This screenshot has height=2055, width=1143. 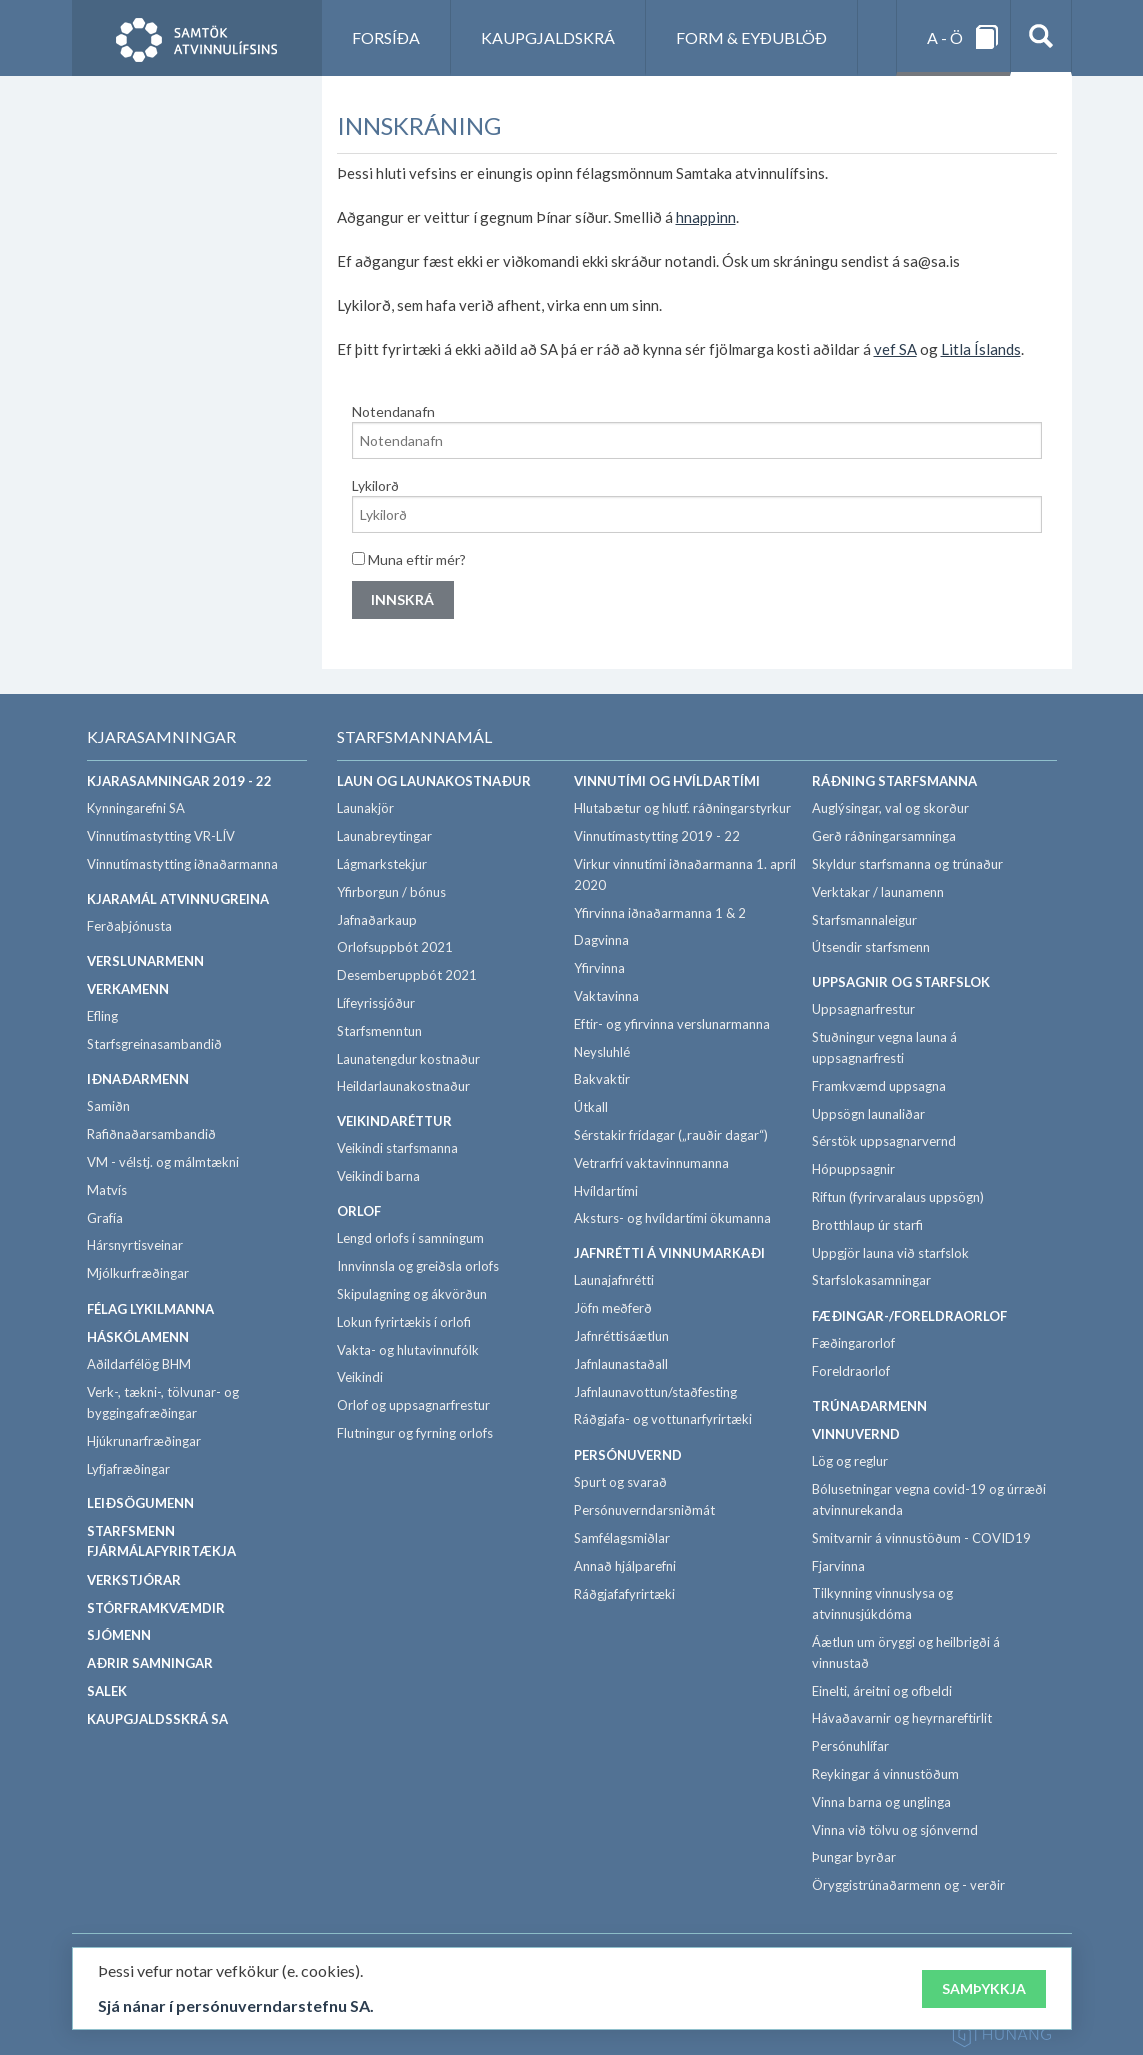 What do you see at coordinates (878, 892) in the screenshot?
I see `Verktakar / launamenn` at bounding box center [878, 892].